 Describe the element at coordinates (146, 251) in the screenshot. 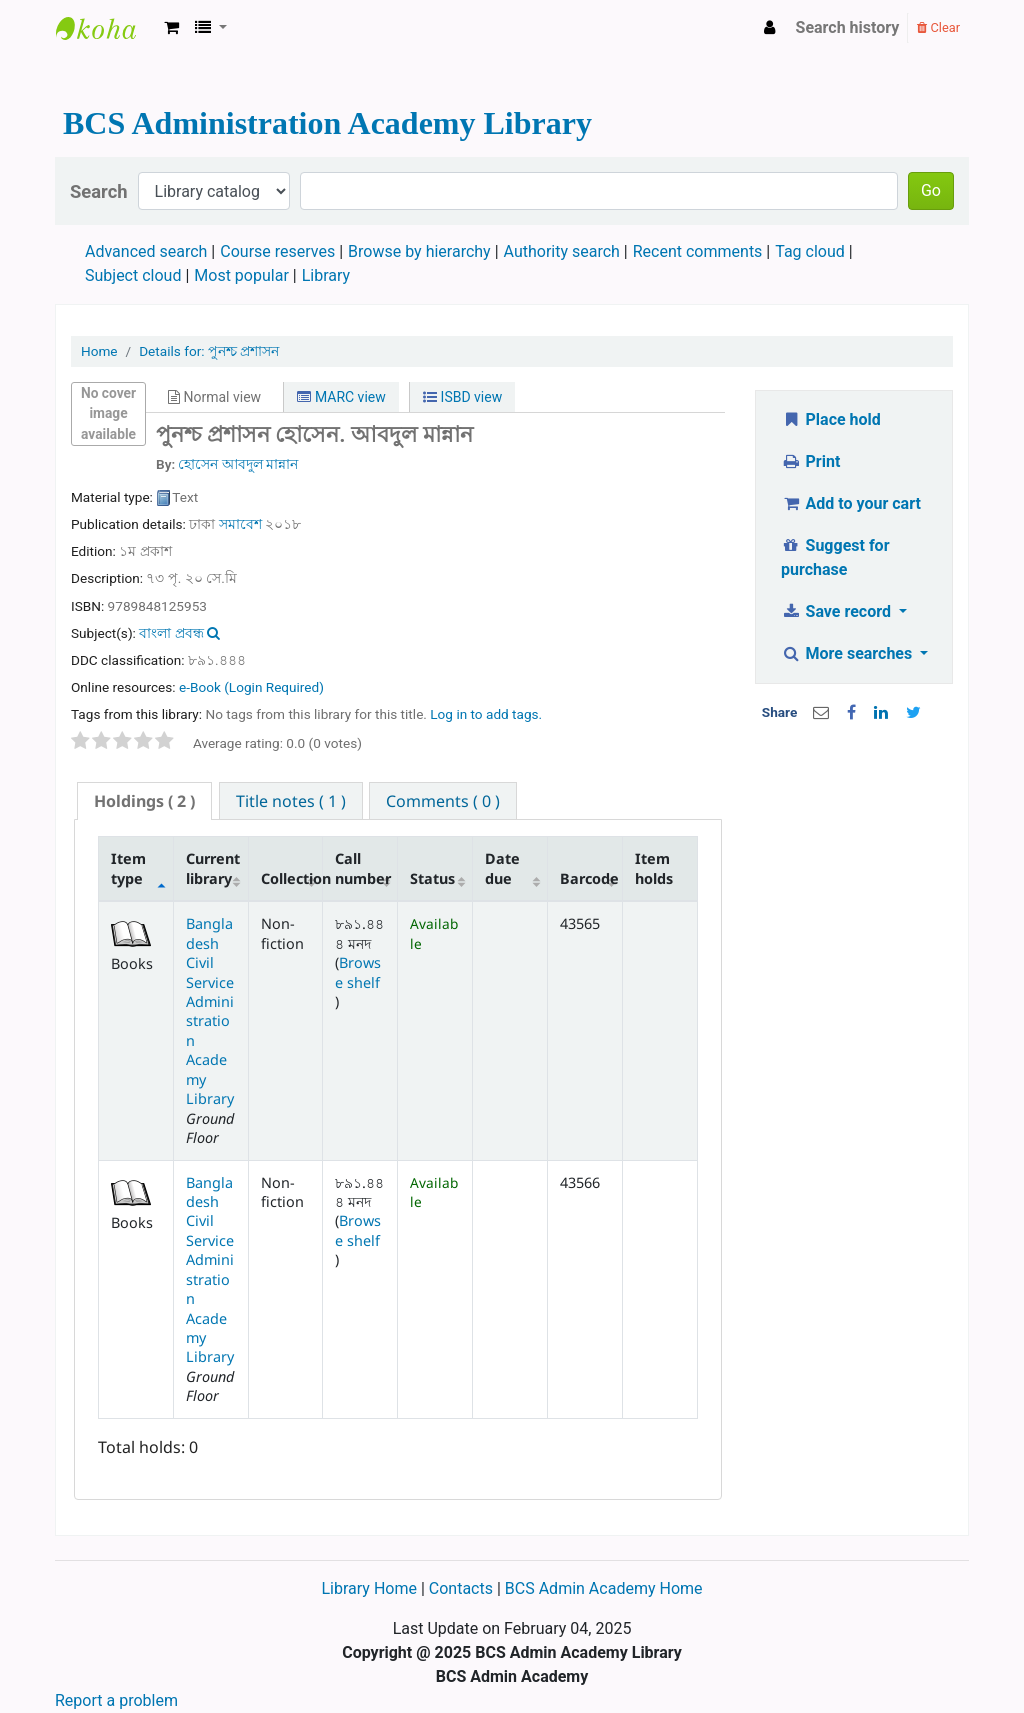

I see `Advanced search` at that location.